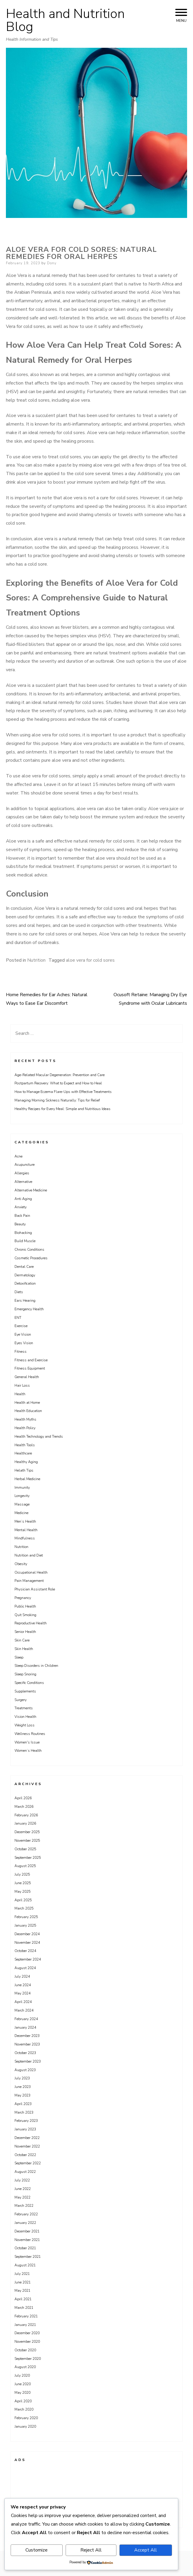 The width and height of the screenshot is (193, 2576). I want to click on Supplements, so click(25, 1691).